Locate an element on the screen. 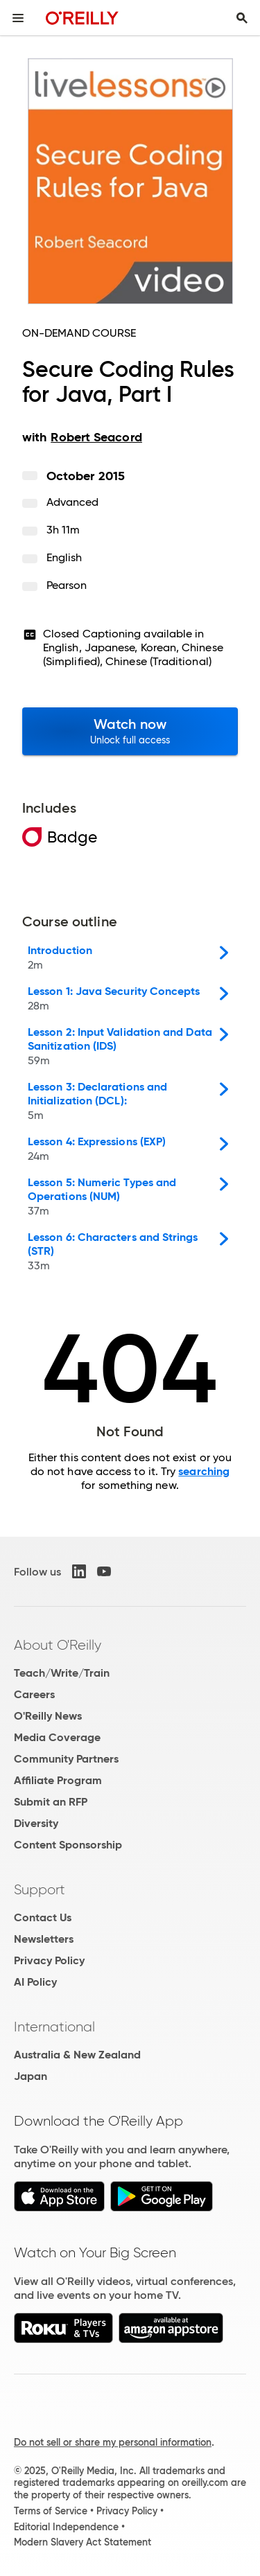 The image size is (260, 2576). Japan is located at coordinates (30, 2076).